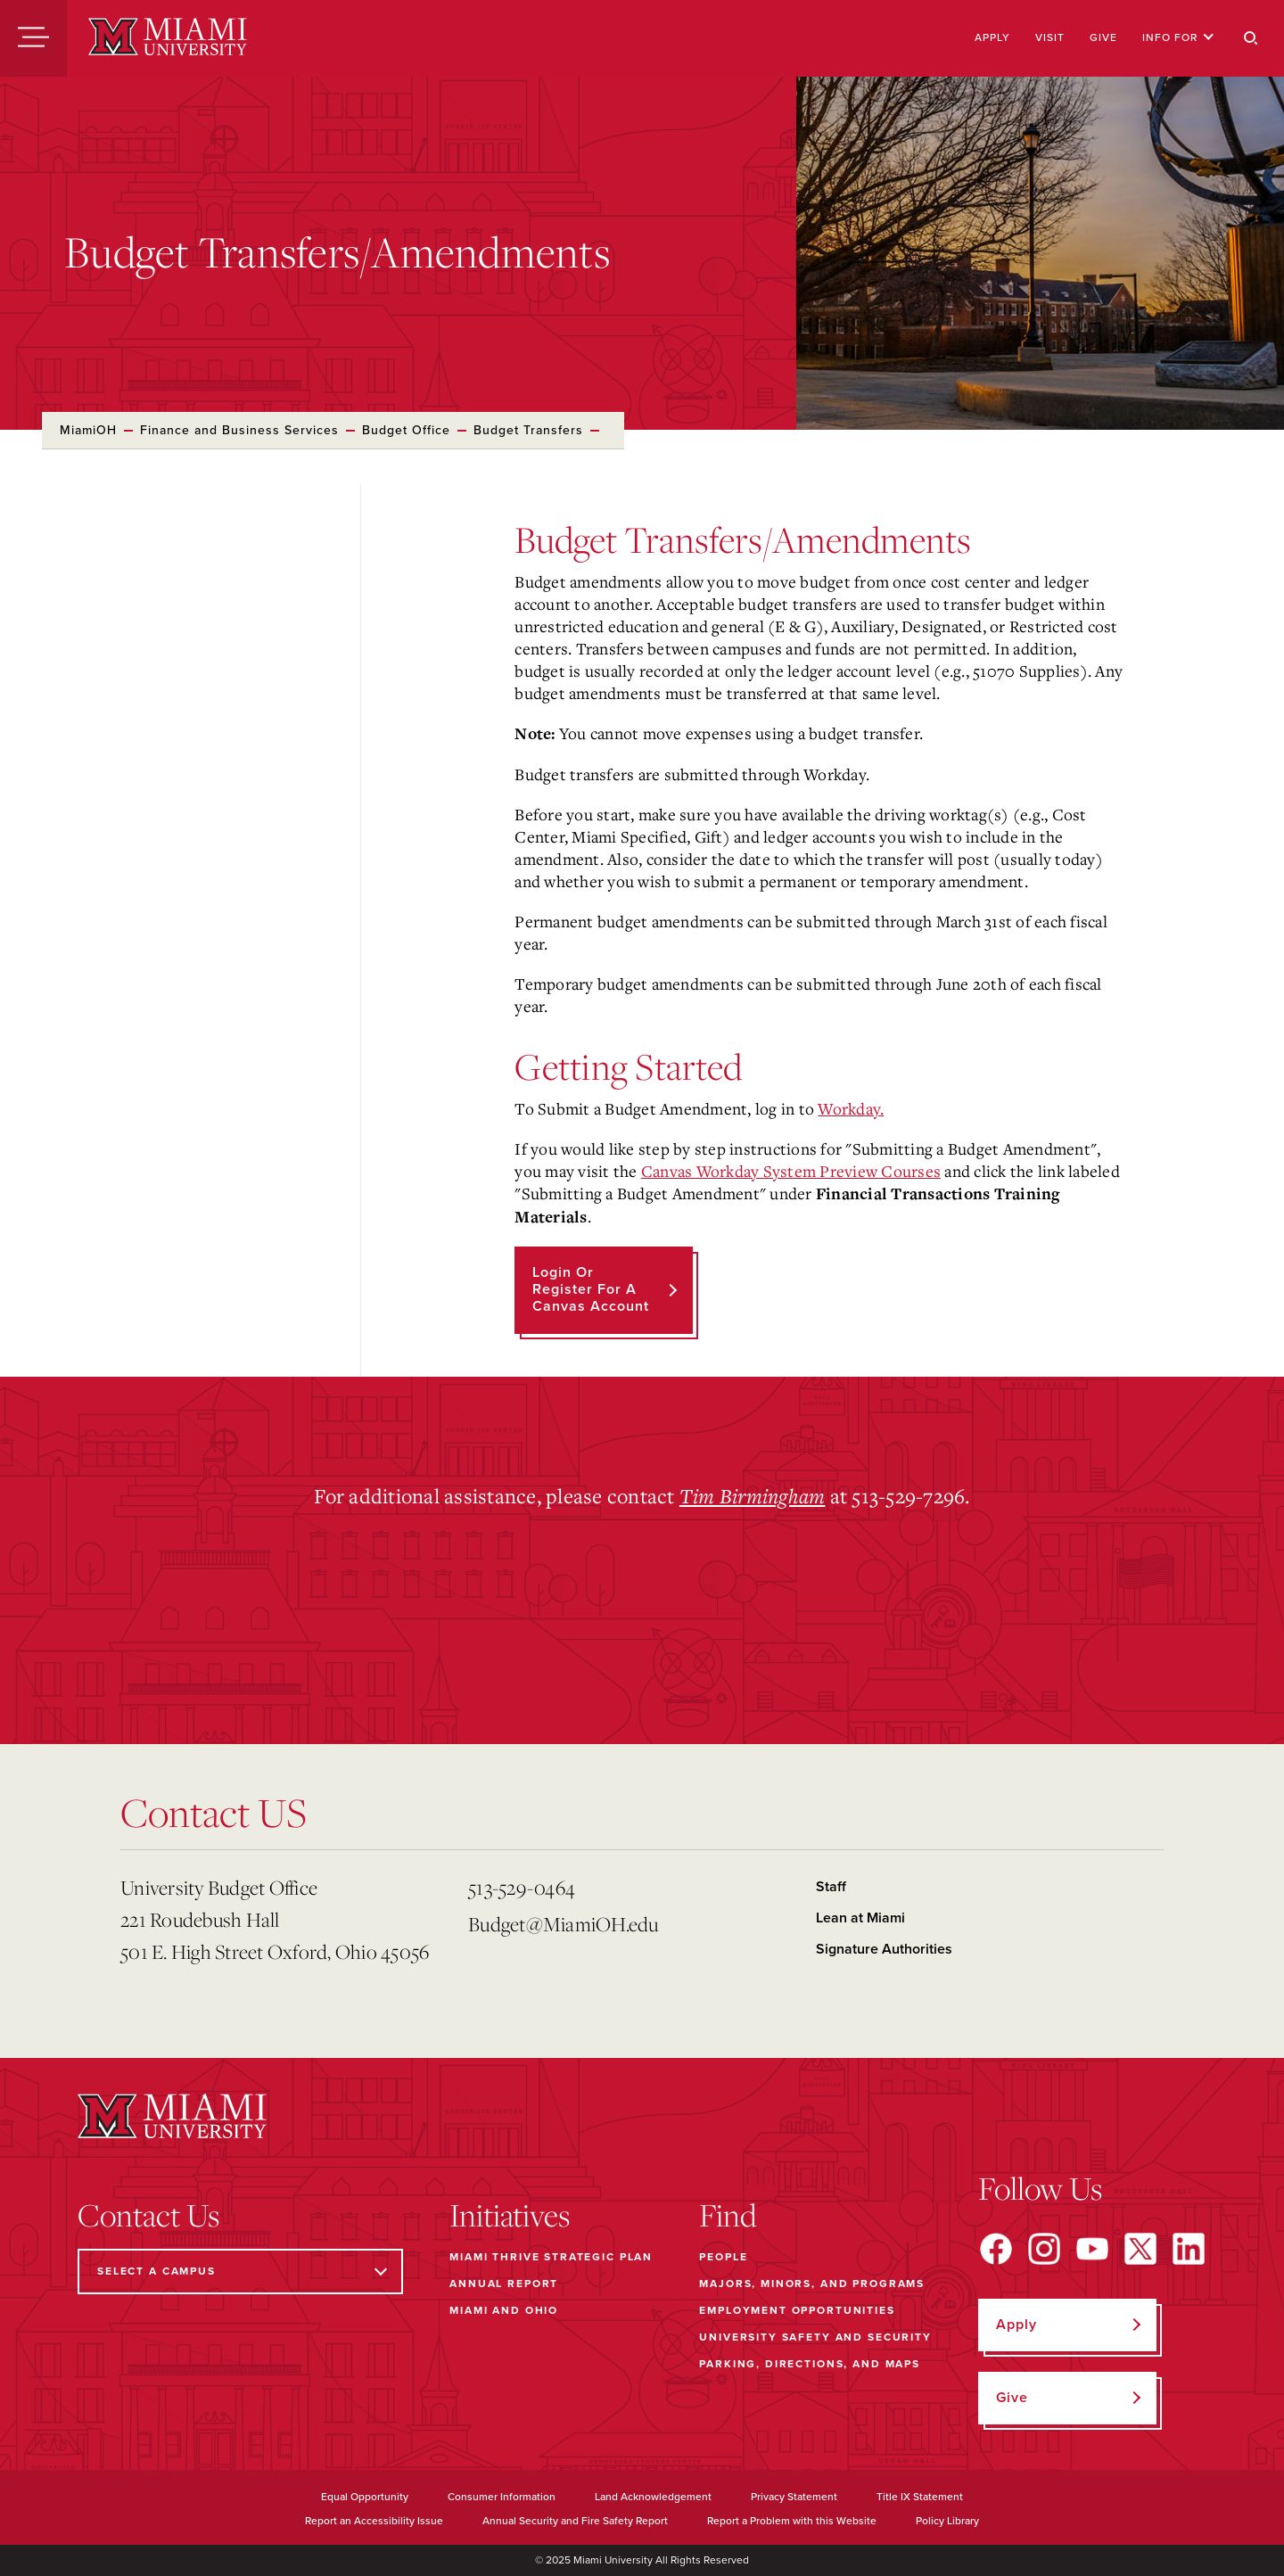 The width and height of the screenshot is (1284, 2576). Describe the element at coordinates (831, 1887) in the screenshot. I see `Staff` at that location.